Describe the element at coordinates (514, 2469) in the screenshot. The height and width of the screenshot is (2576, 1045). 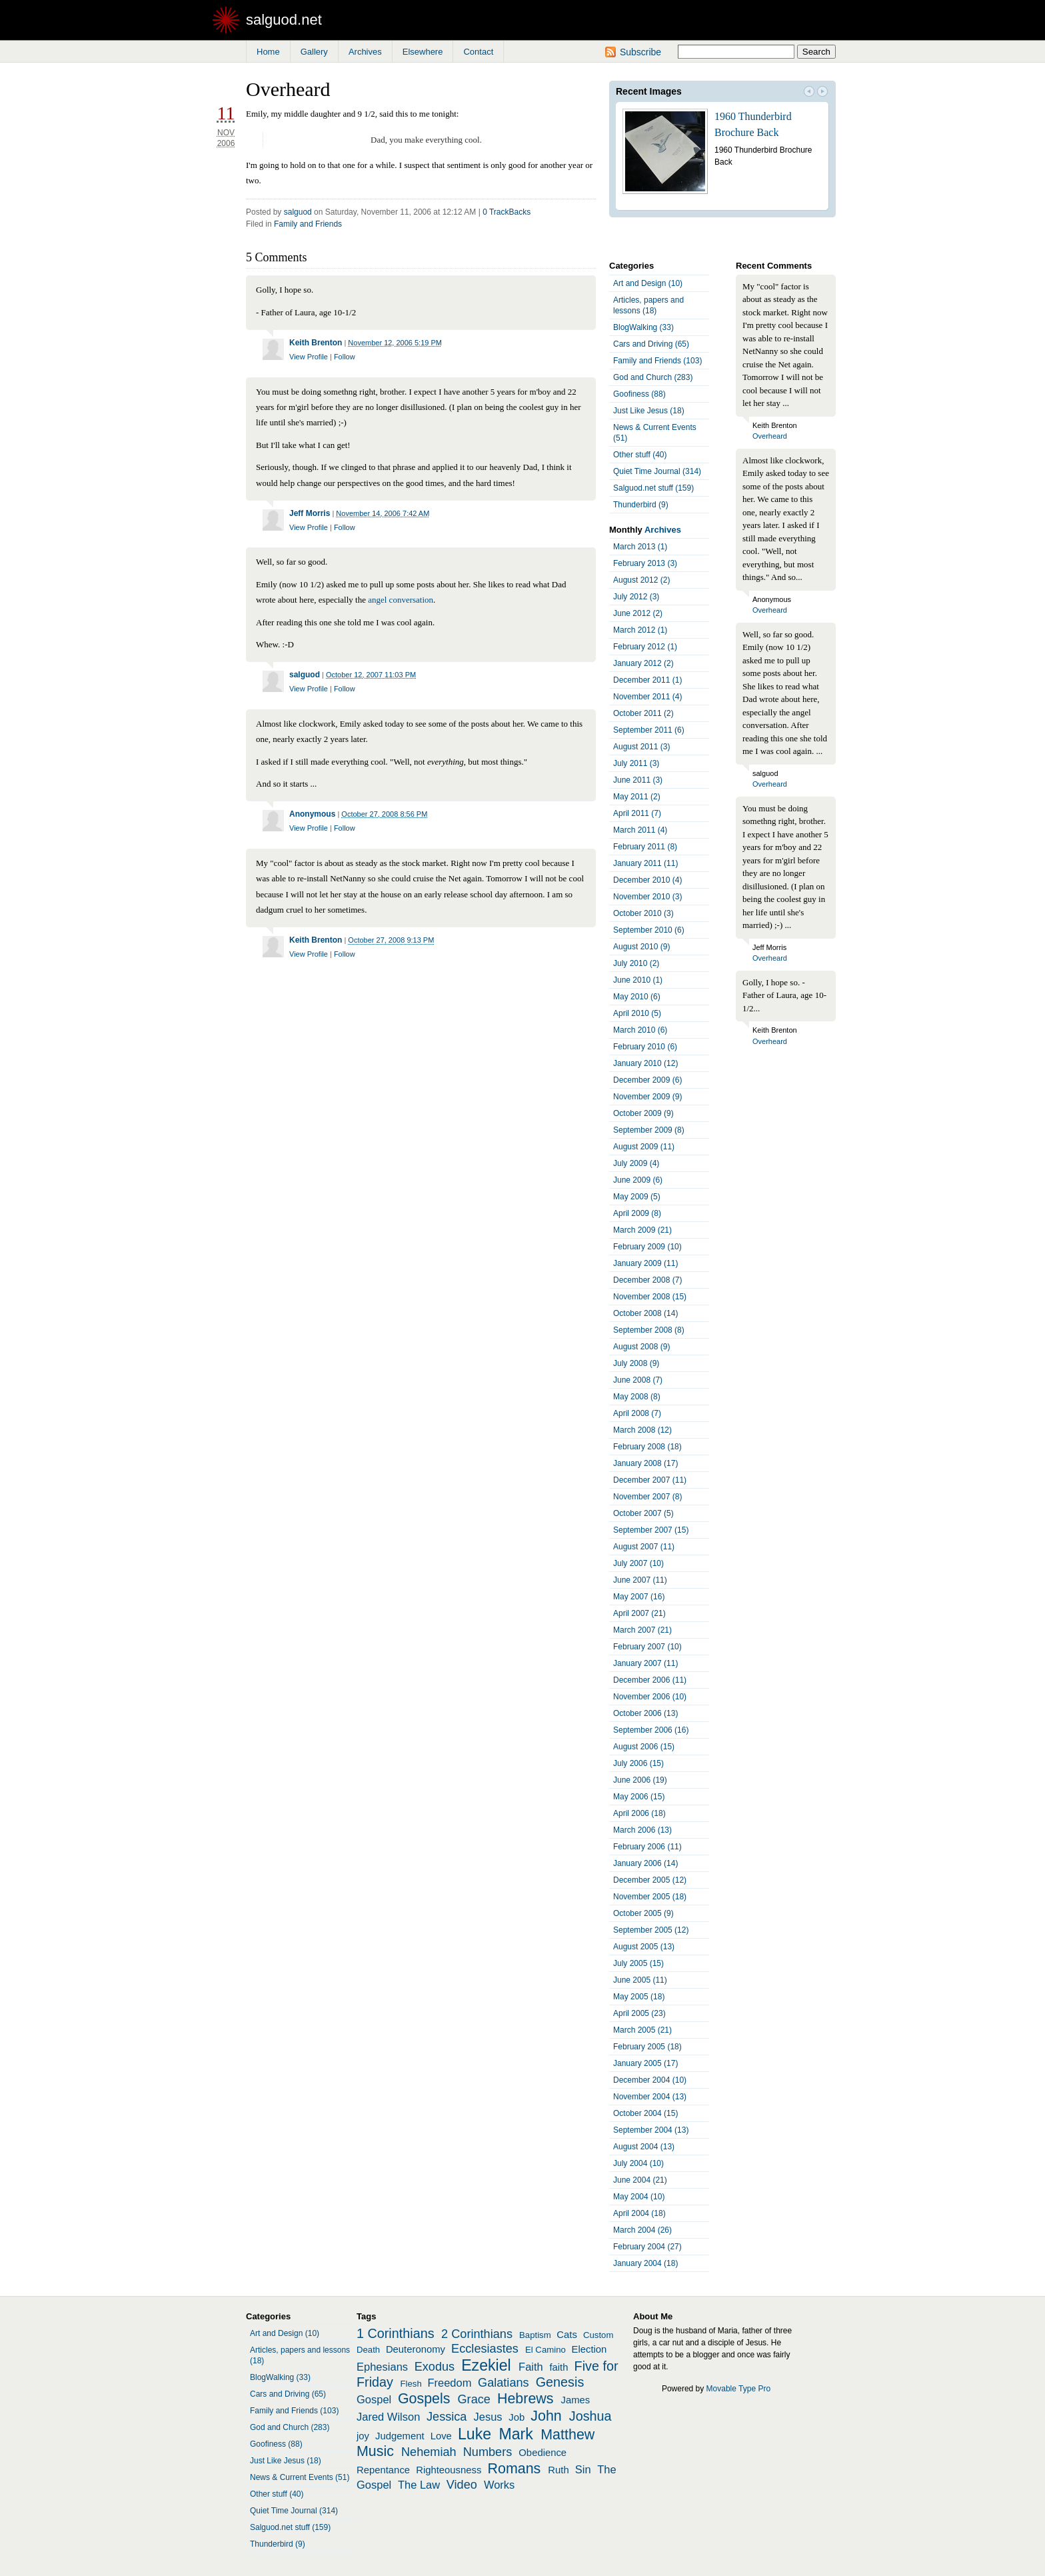
I see `Romans` at that location.